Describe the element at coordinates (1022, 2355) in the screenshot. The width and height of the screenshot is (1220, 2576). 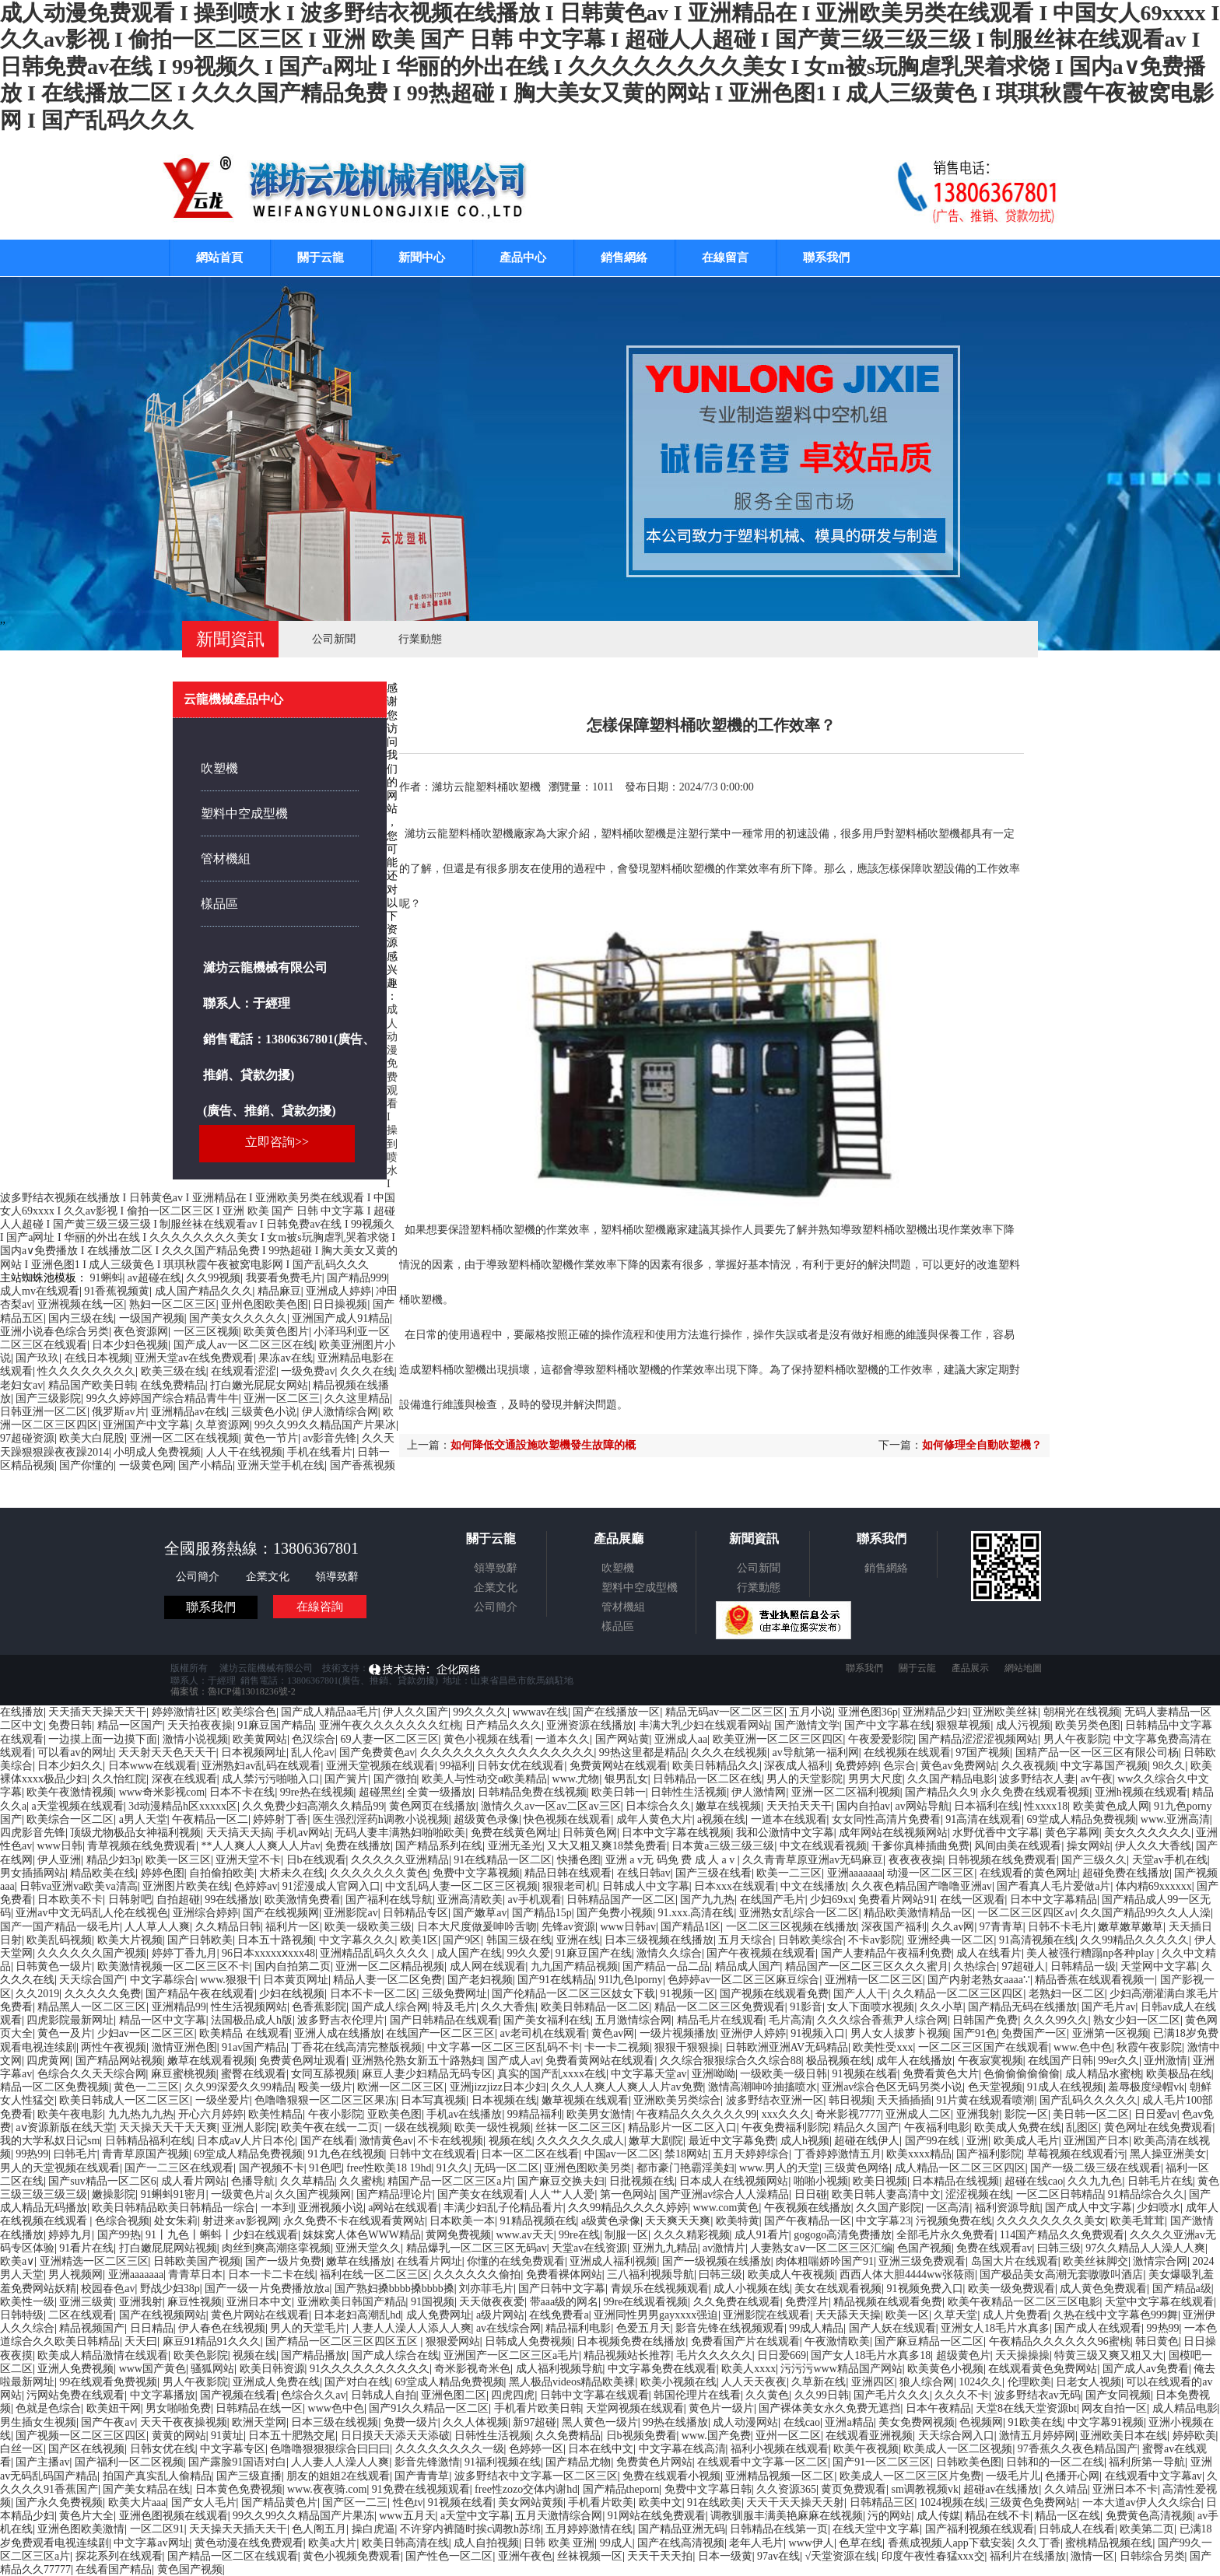
I see `天天操操操` at that location.